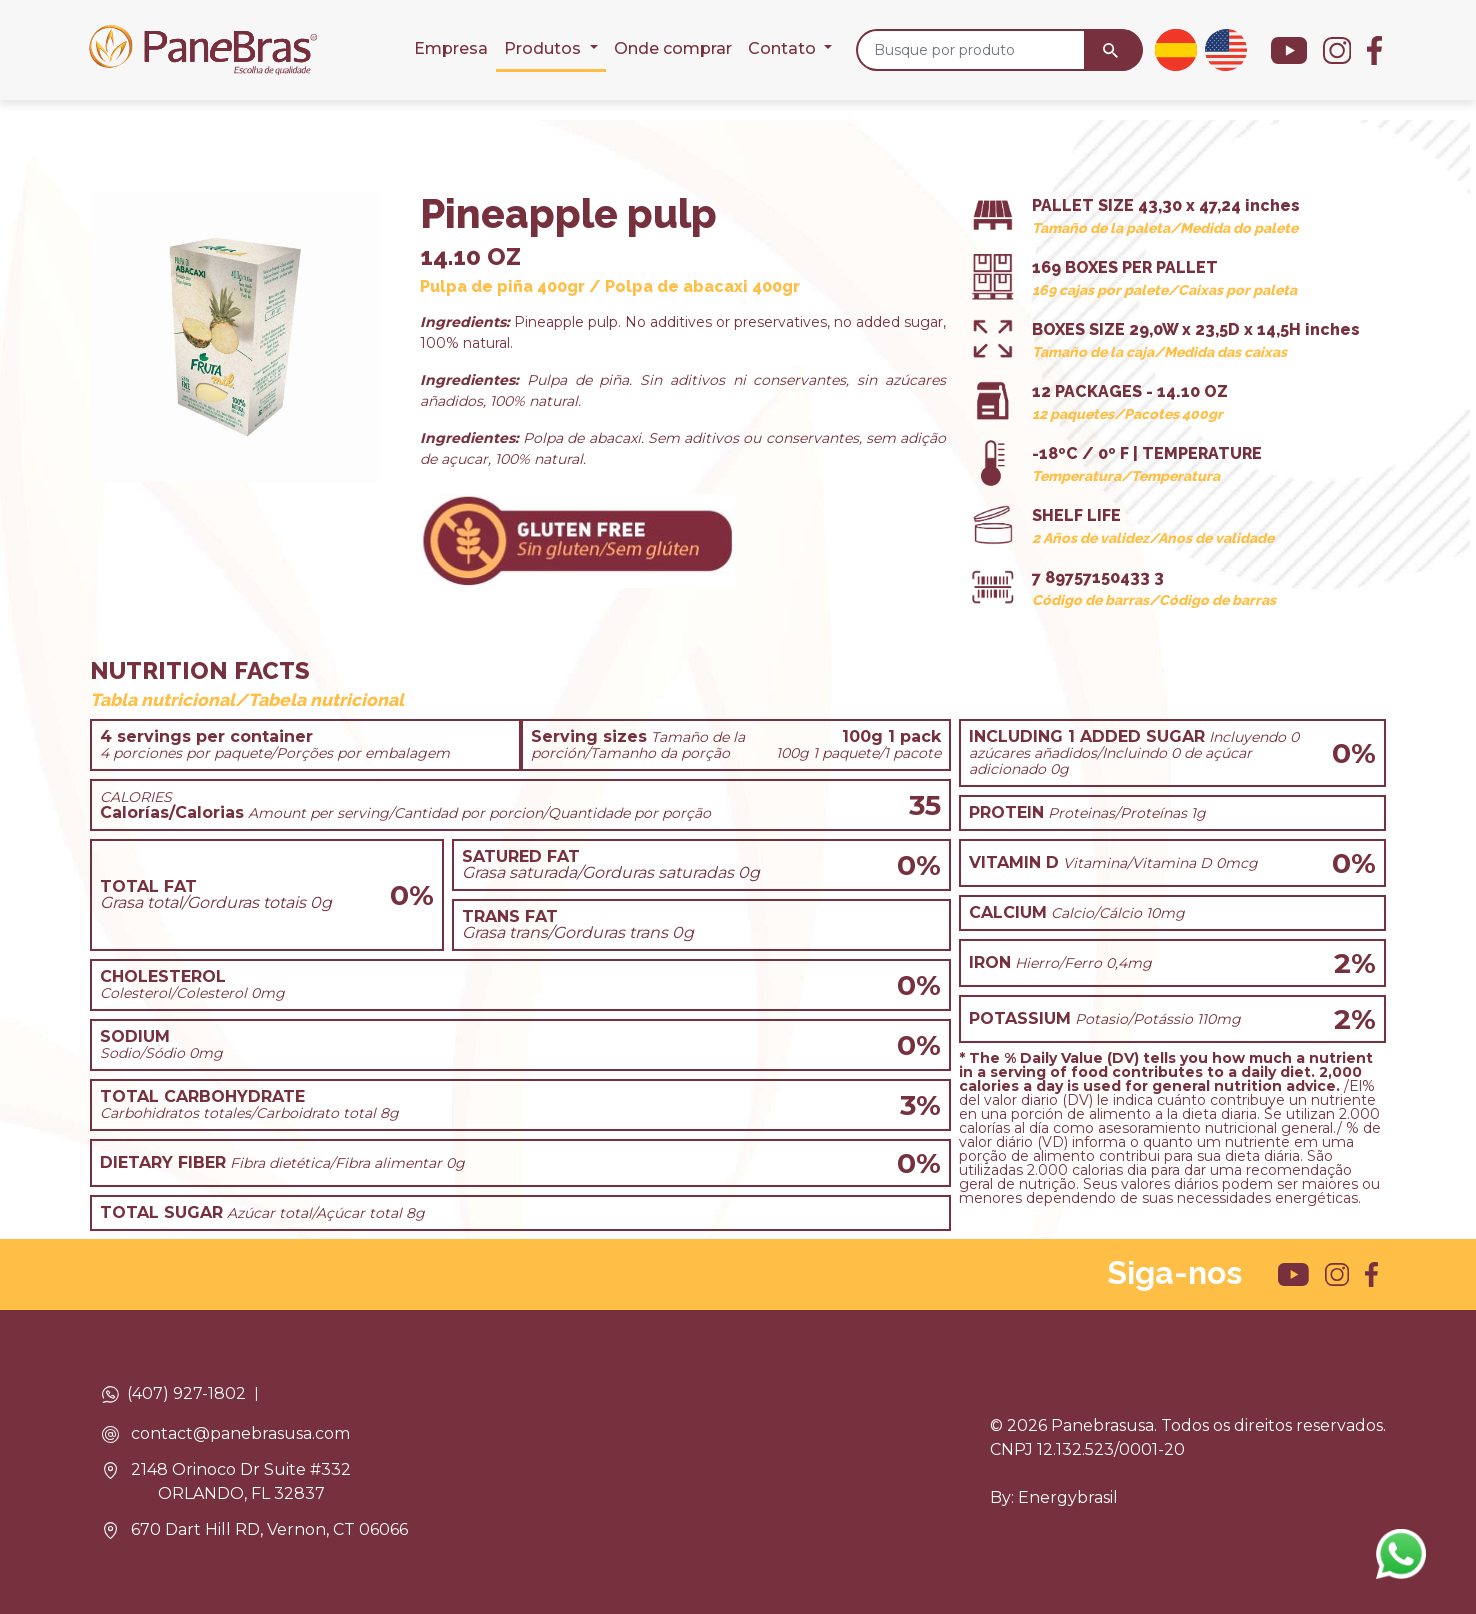  I want to click on [Busque por produto], so click(971, 50).